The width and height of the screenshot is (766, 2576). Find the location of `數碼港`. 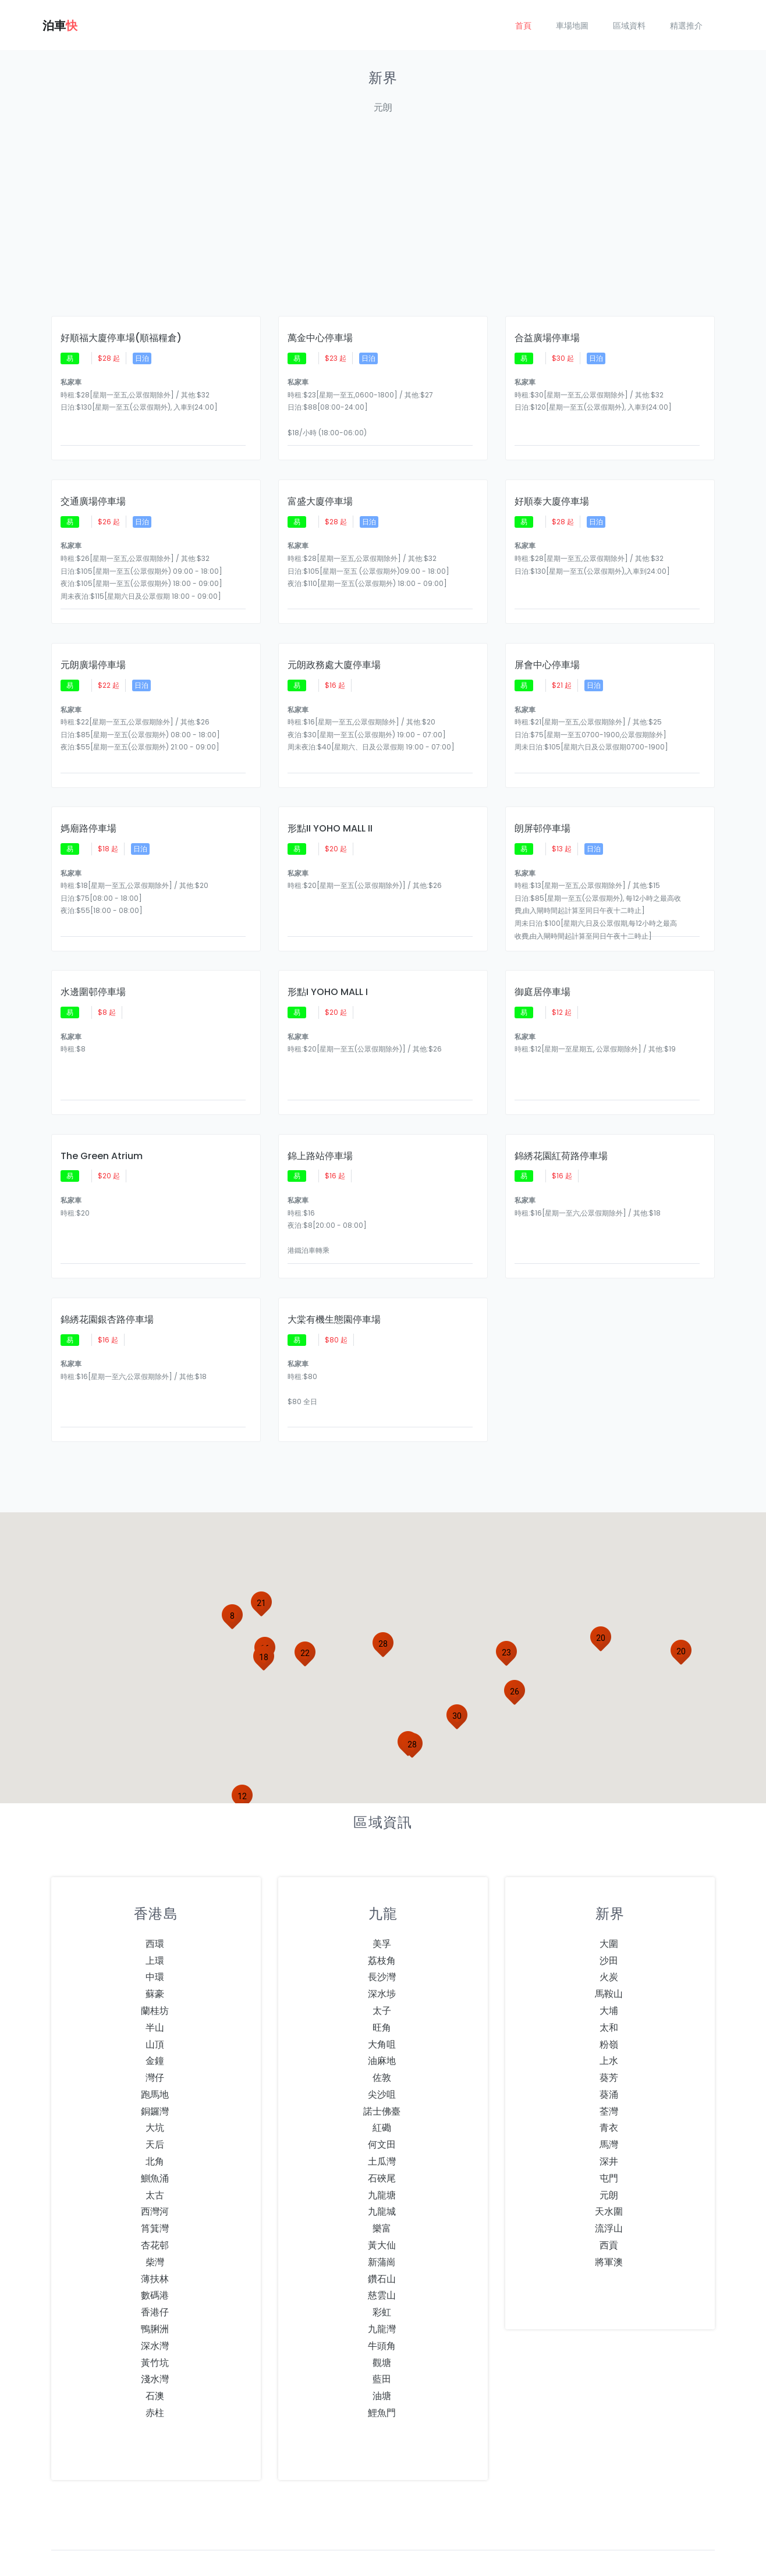

數碼港 is located at coordinates (155, 2259).